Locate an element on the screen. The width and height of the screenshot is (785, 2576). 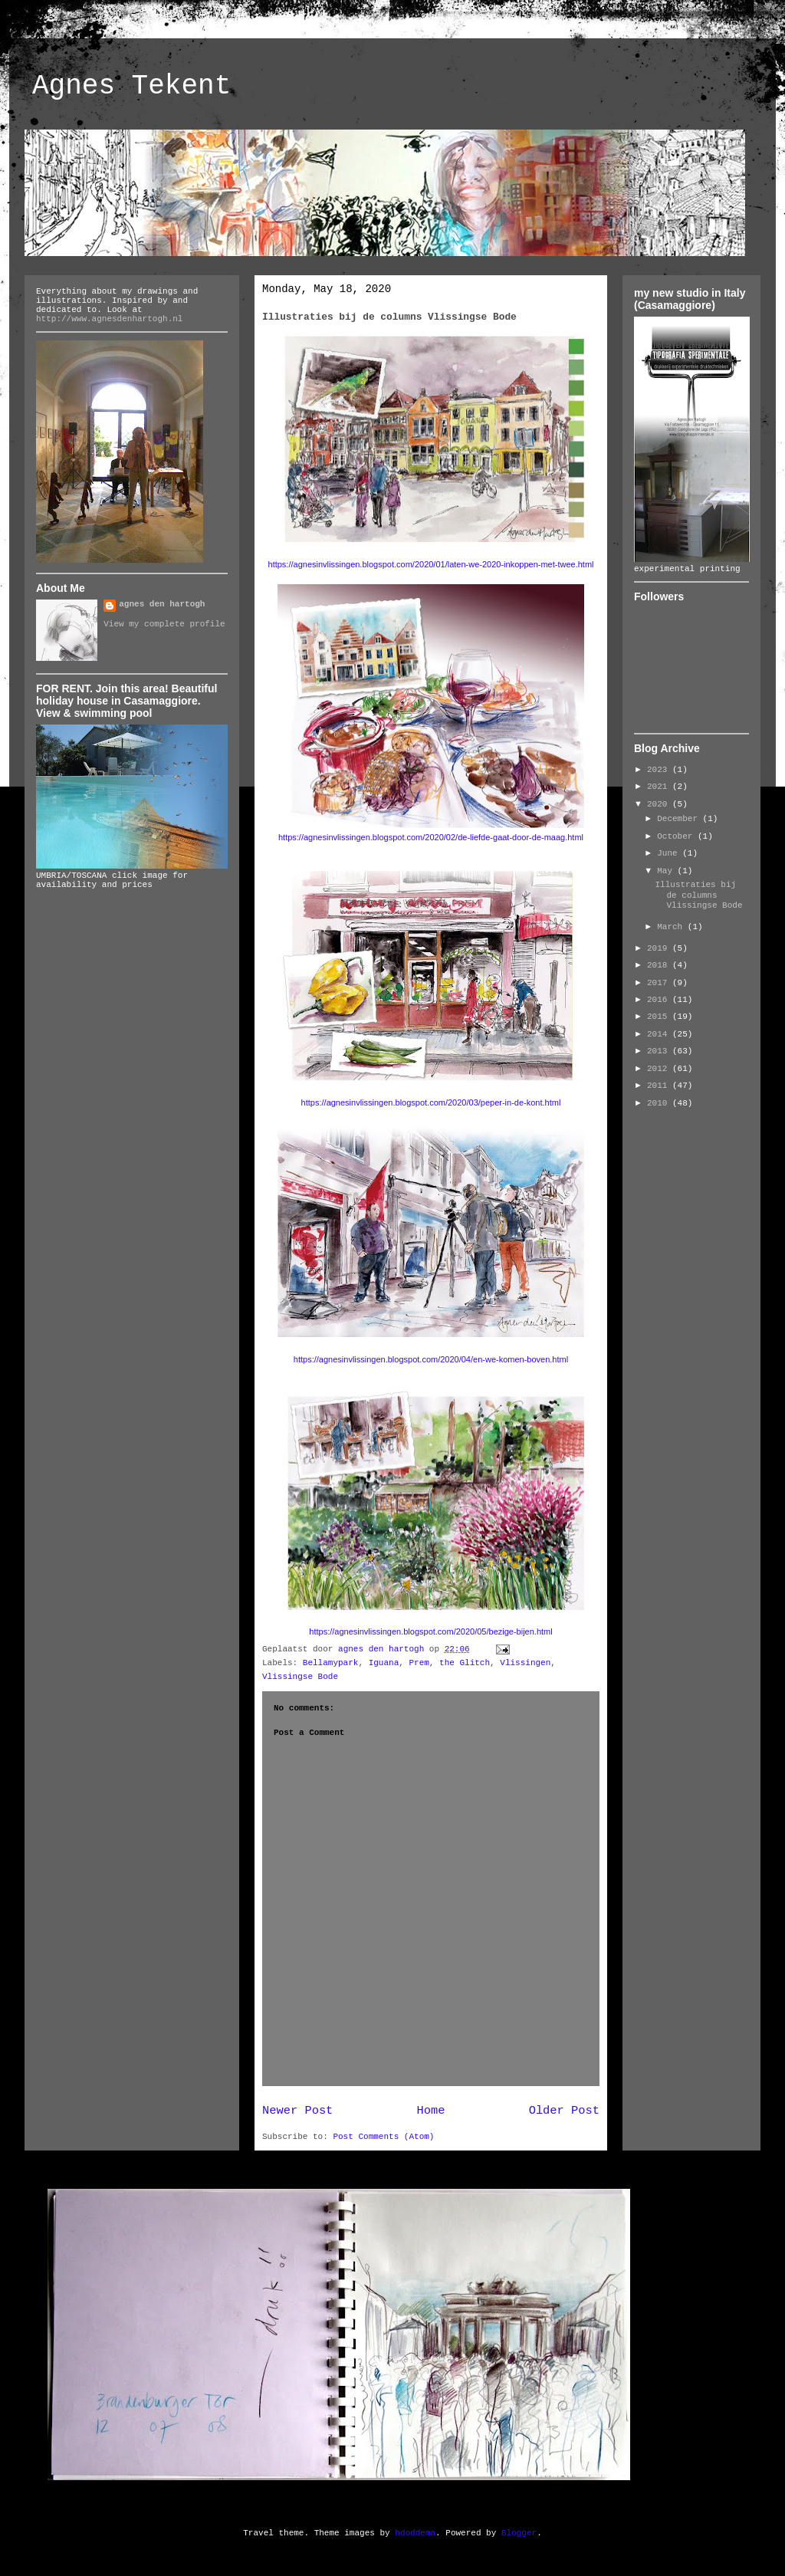
Home is located at coordinates (431, 2111).